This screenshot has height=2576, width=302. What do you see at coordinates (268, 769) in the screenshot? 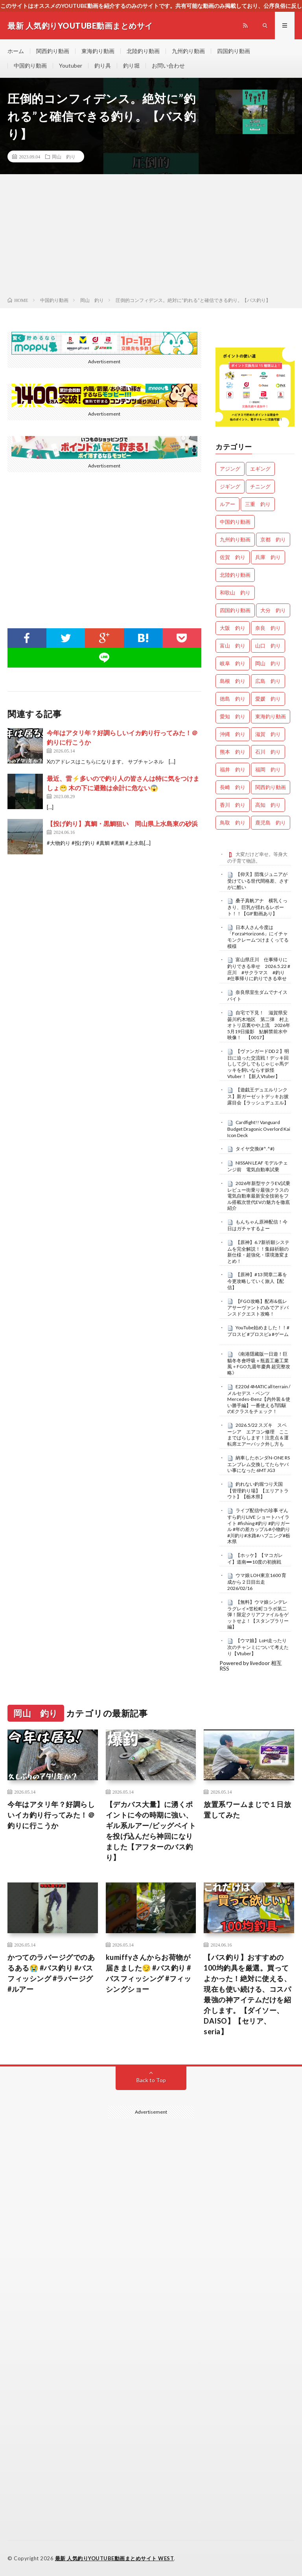
I see `福岡 釣り [福岡 釣り (108個の項目)]` at bounding box center [268, 769].